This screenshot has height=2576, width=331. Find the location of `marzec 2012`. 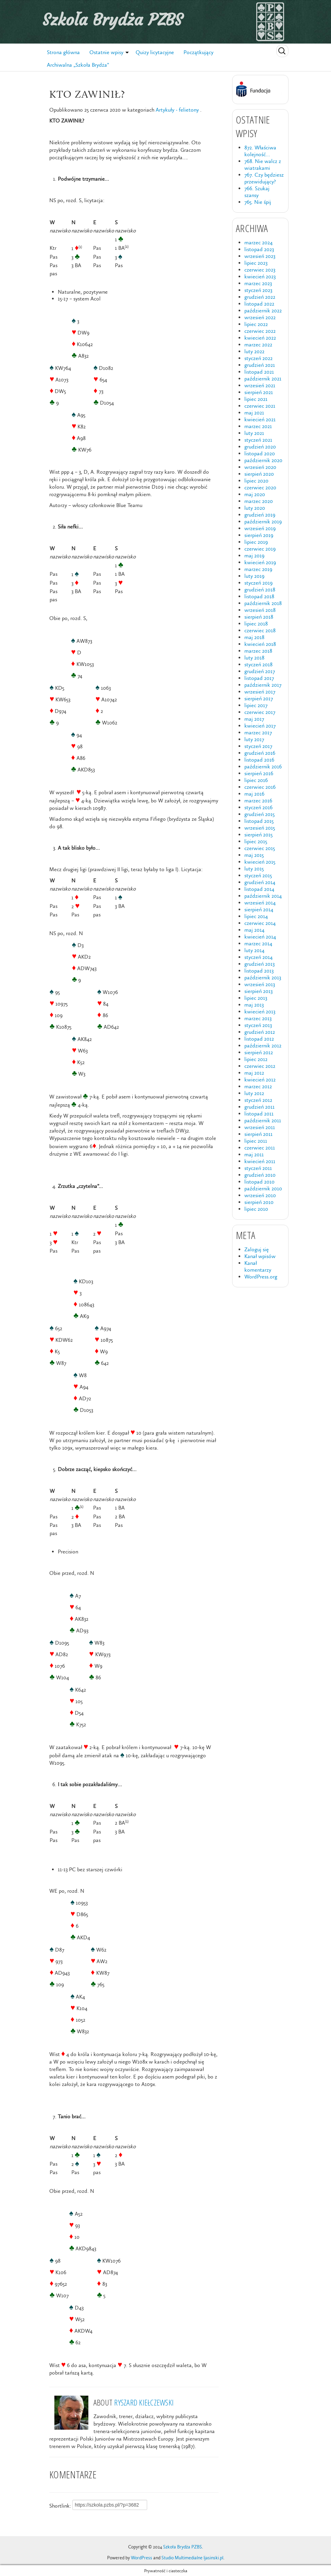

marzec 2012 is located at coordinates (258, 1086).